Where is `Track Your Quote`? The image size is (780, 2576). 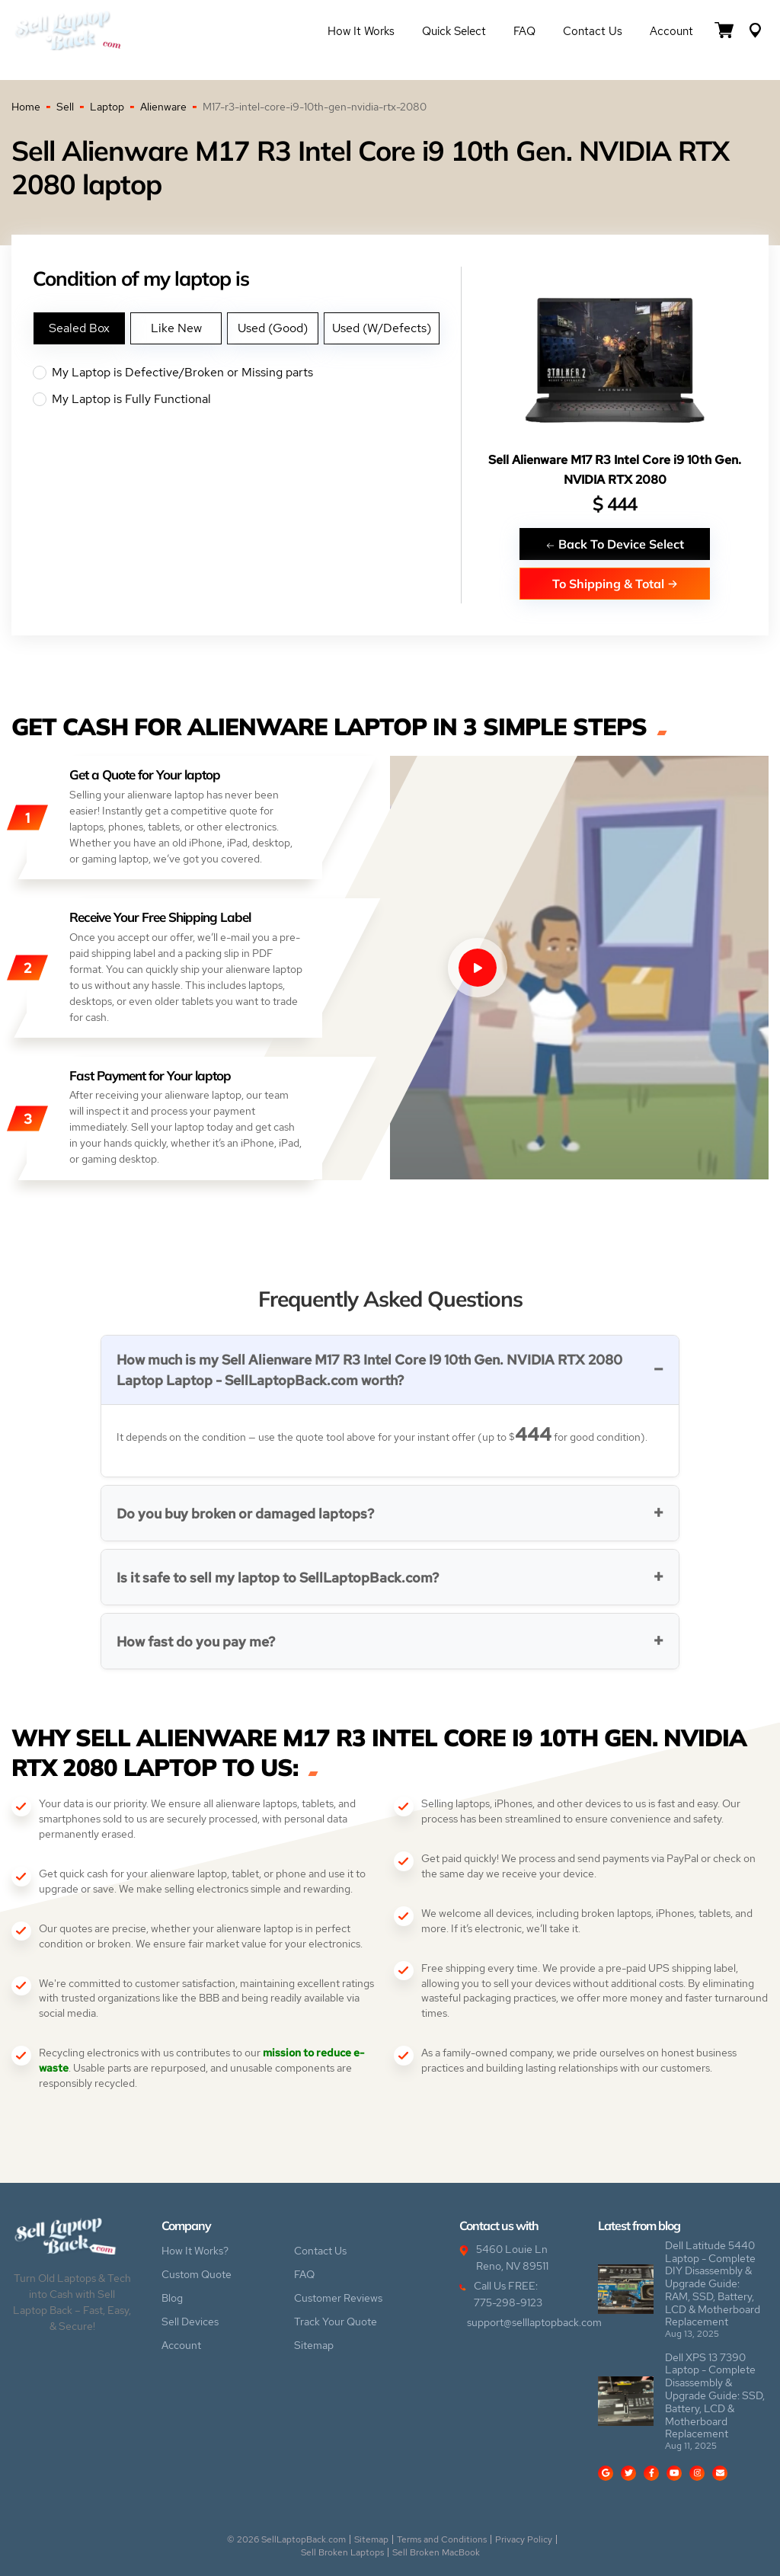
Track Your Quote is located at coordinates (335, 2321).